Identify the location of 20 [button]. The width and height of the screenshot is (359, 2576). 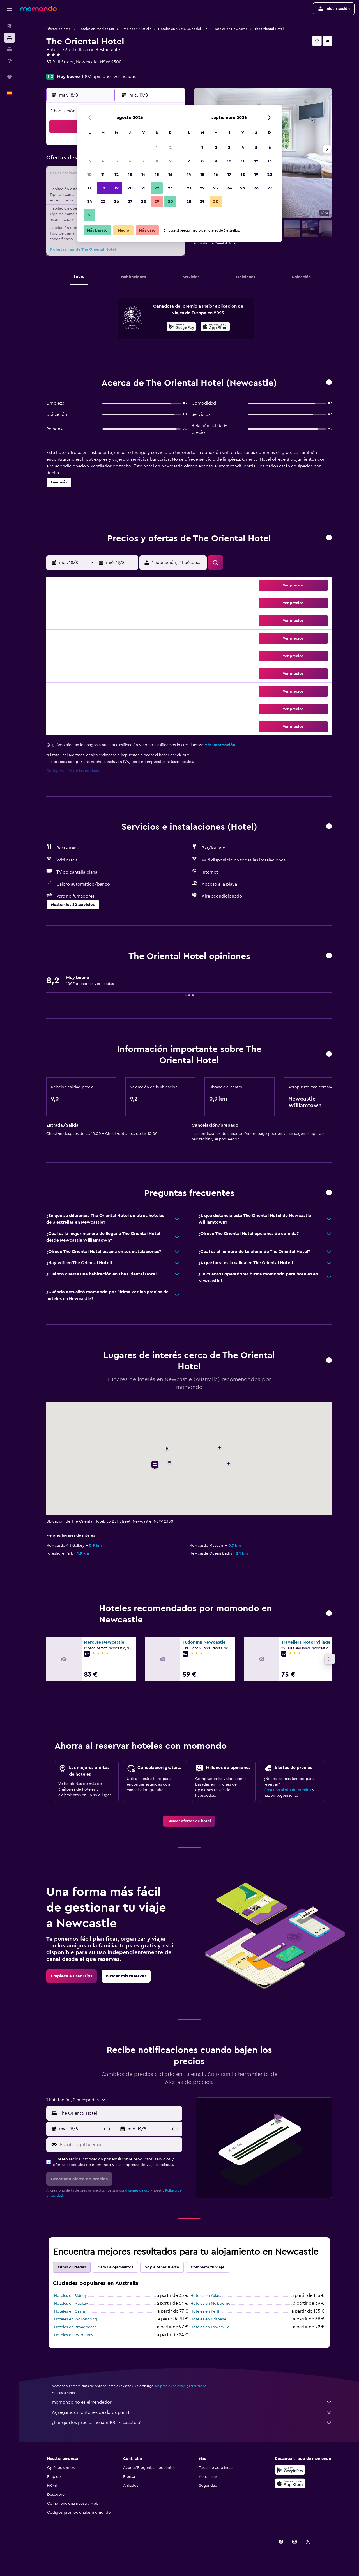
(130, 188).